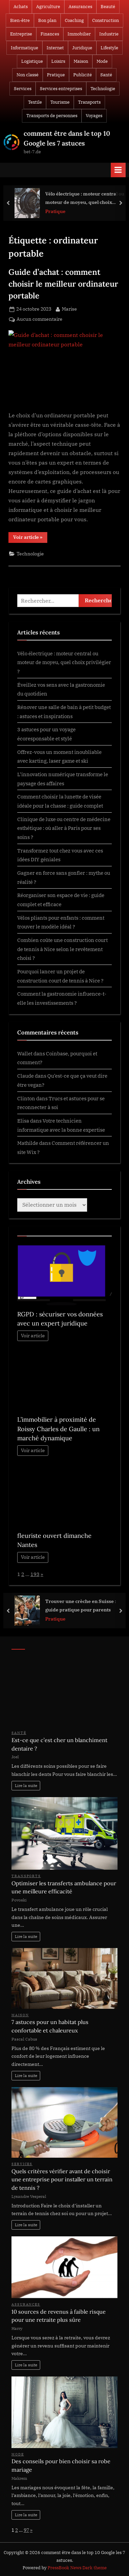  Describe the element at coordinates (69, 308) in the screenshot. I see `Marise` at that location.